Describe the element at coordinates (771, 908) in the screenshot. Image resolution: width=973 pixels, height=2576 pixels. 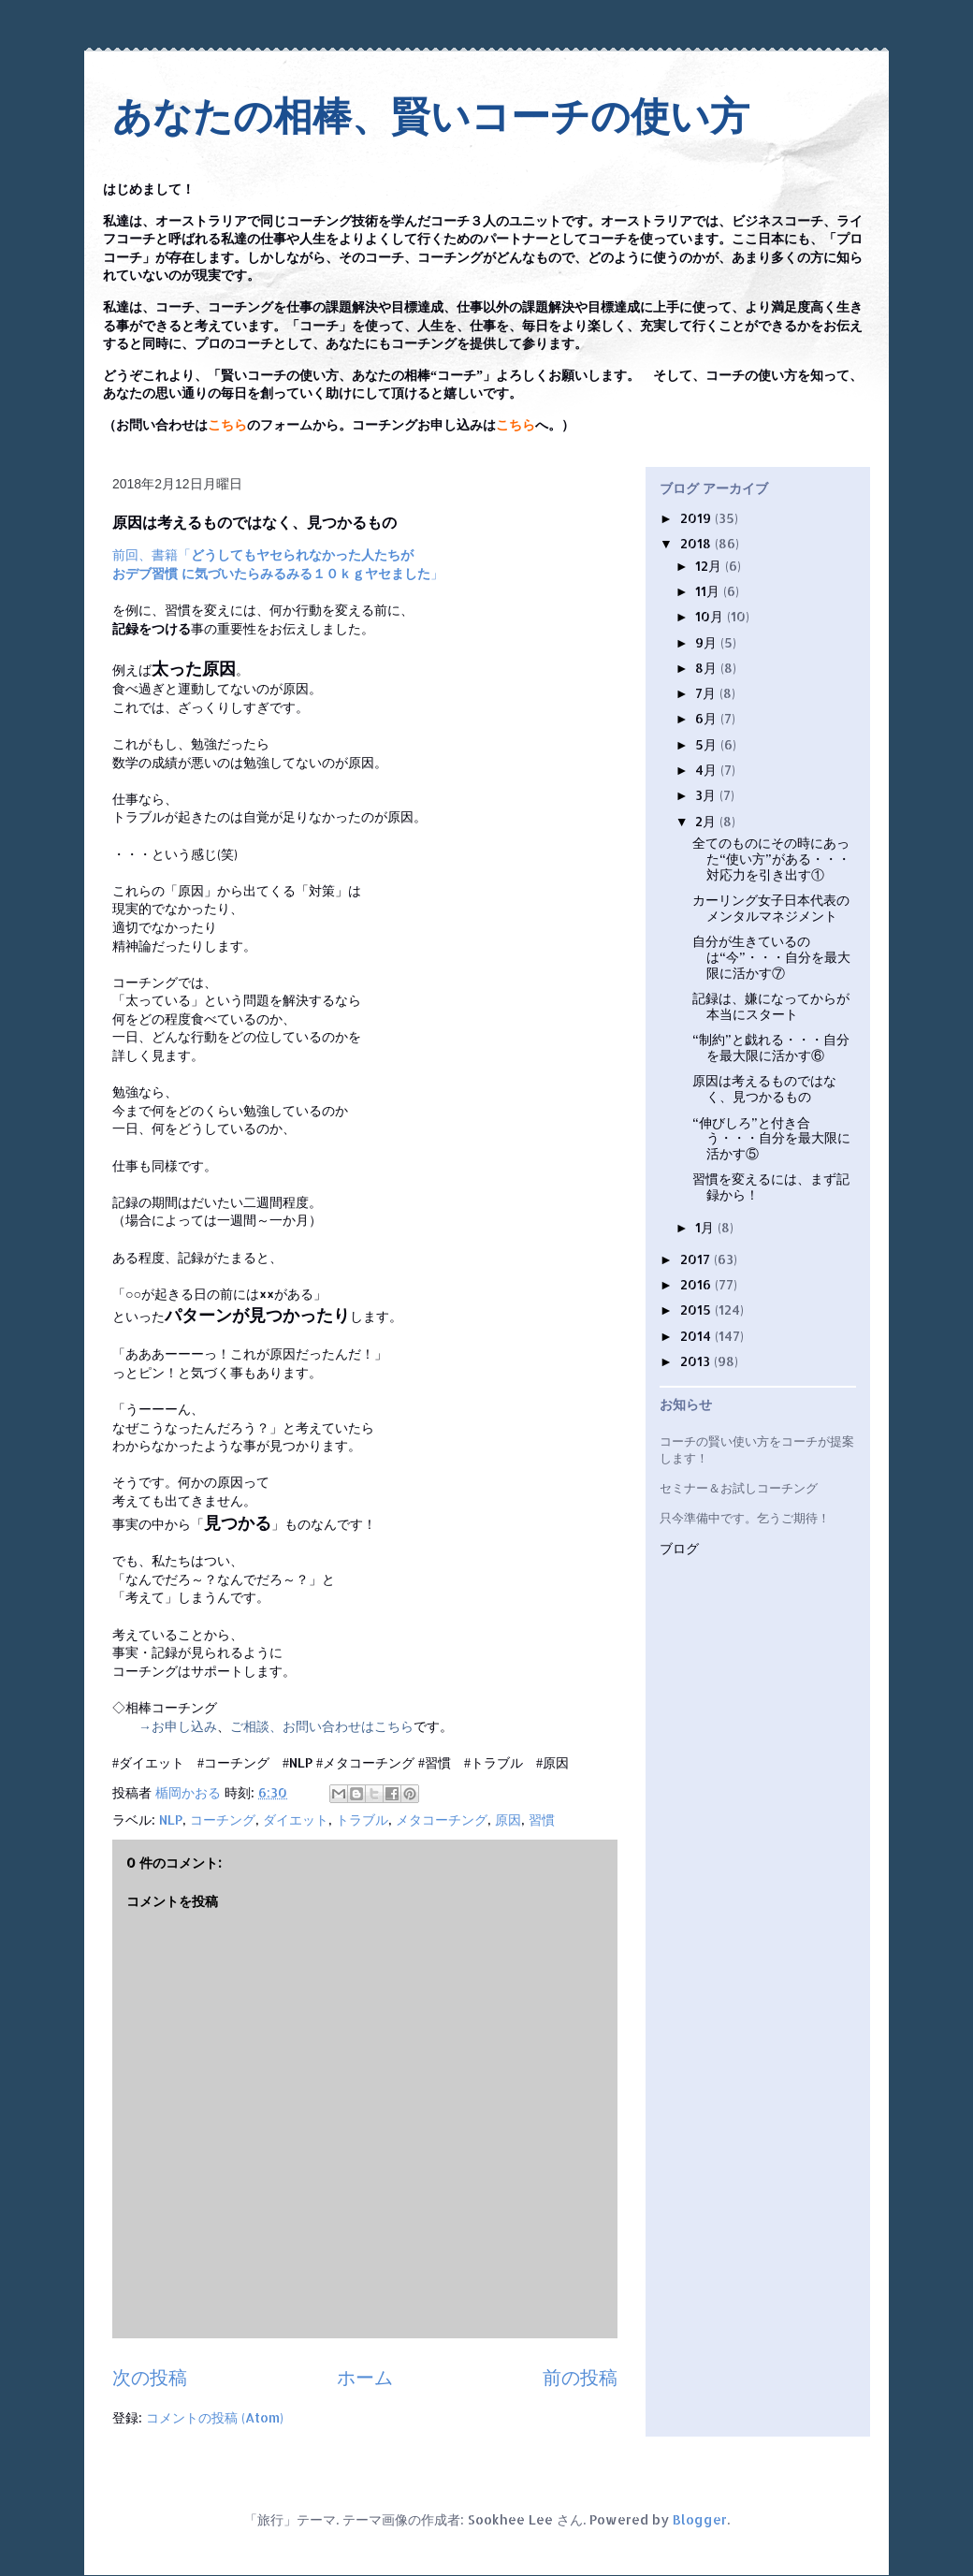
I see `カーリング女子日本代表のメンタルマネジメント` at that location.